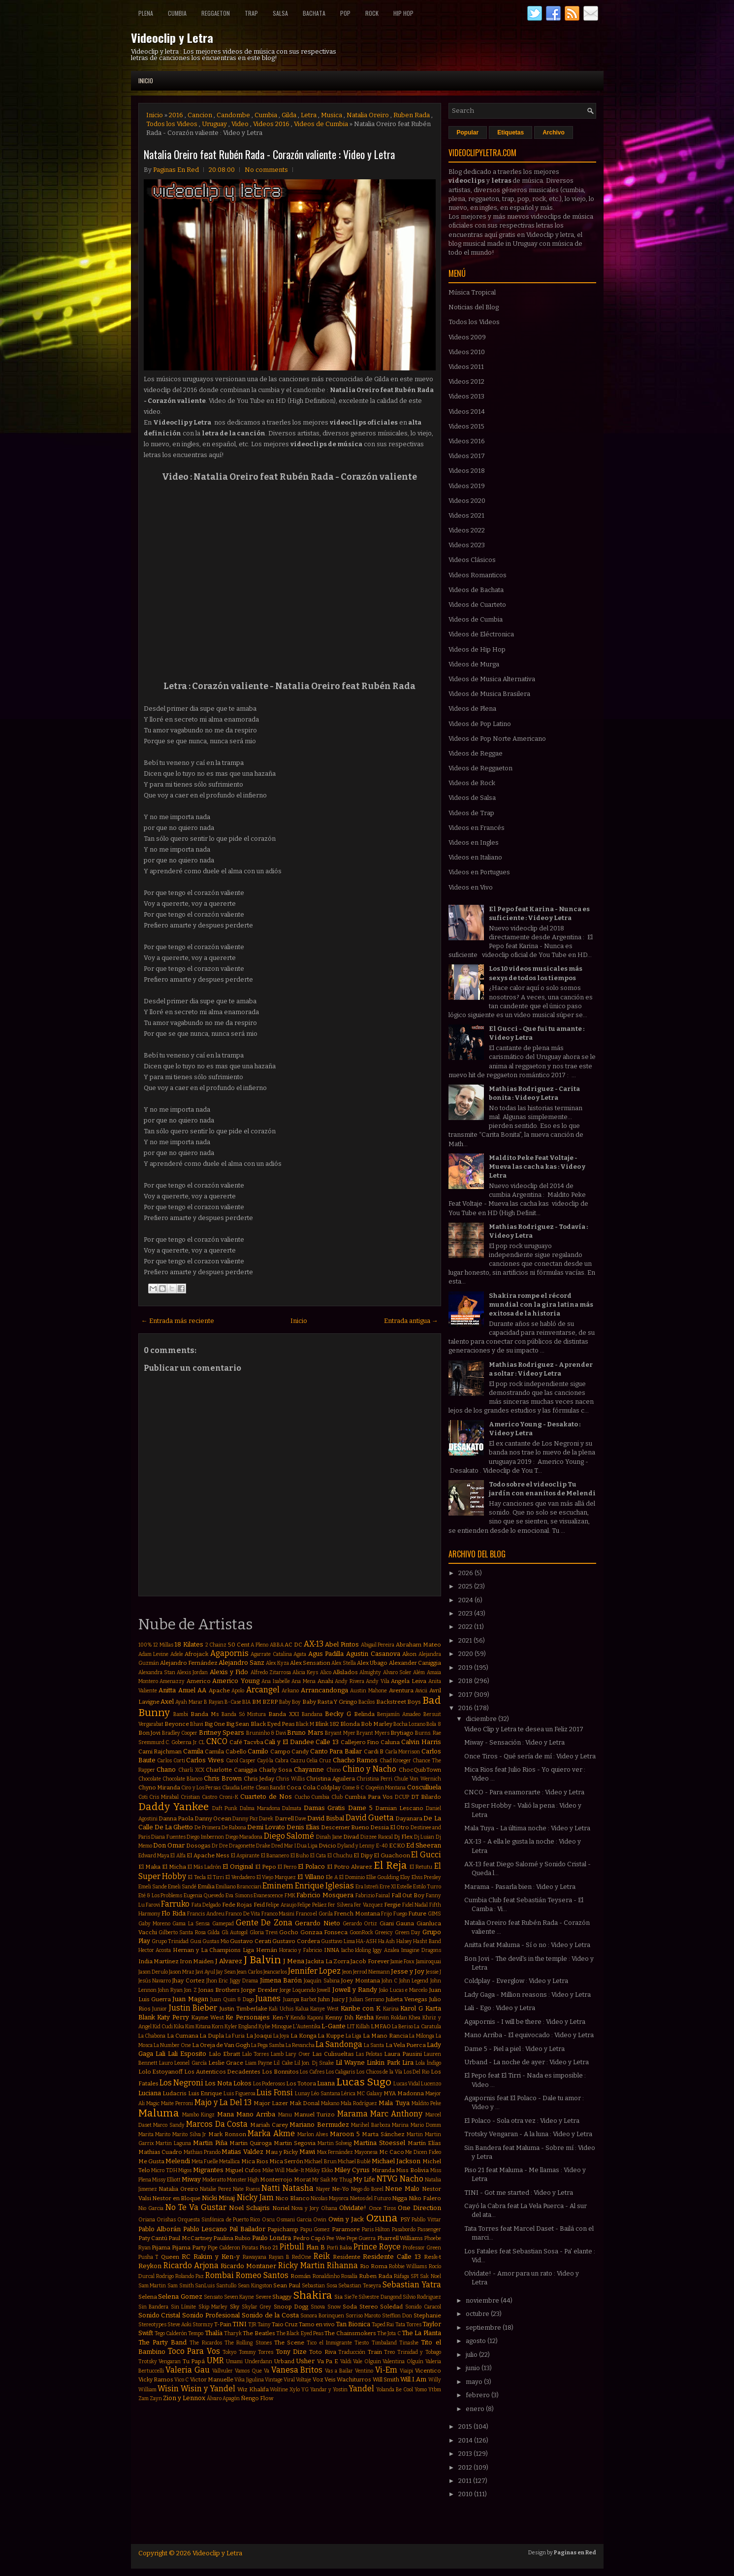 The image size is (734, 2576). I want to click on LIT Killah, so click(358, 2026).